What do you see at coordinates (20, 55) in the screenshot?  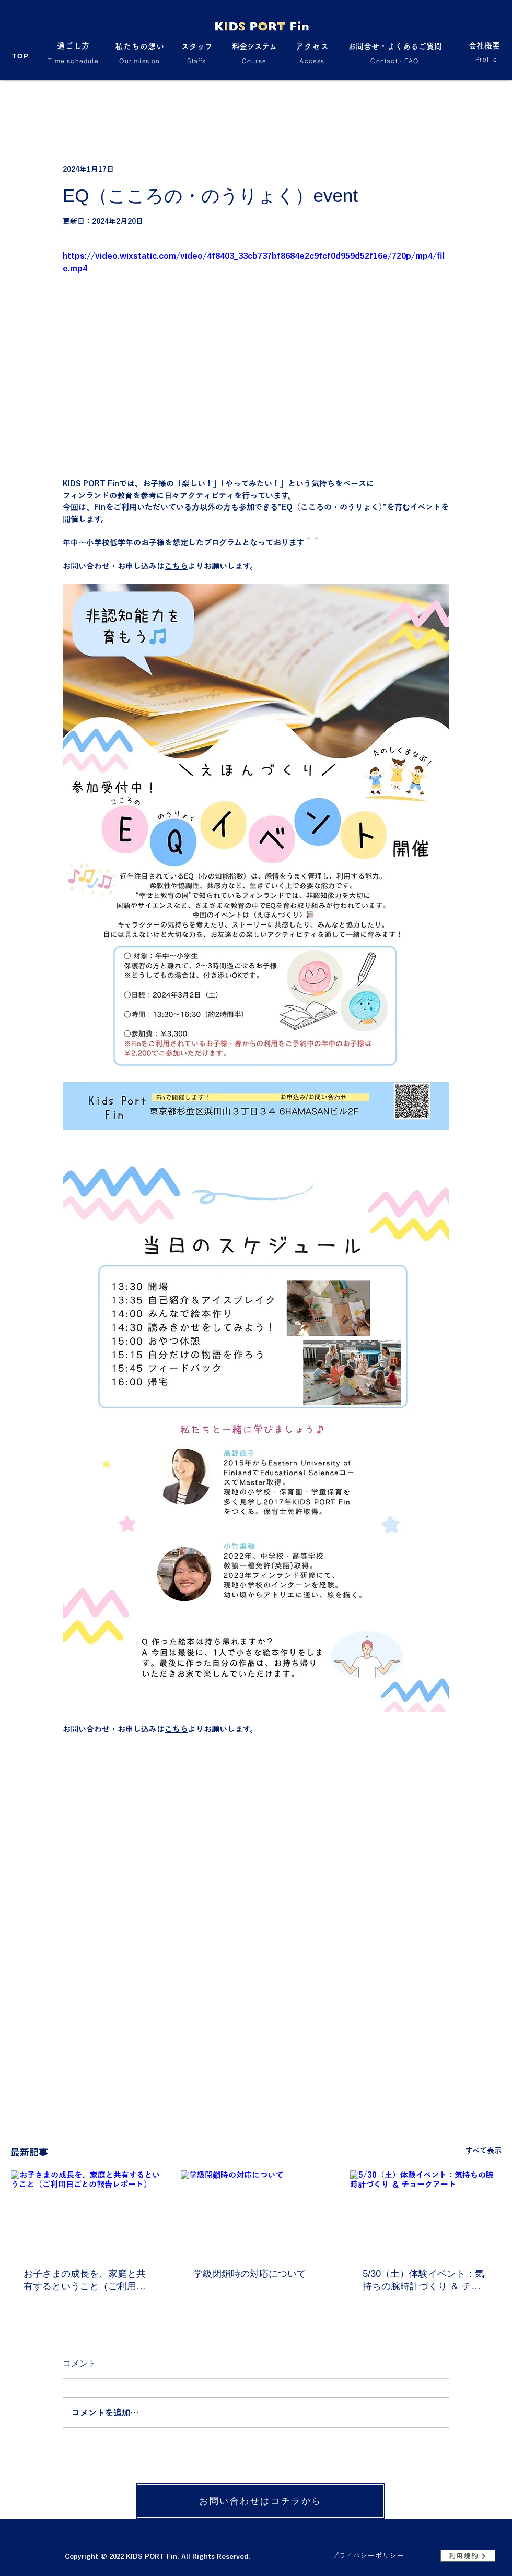 I see `[TOP]` at bounding box center [20, 55].